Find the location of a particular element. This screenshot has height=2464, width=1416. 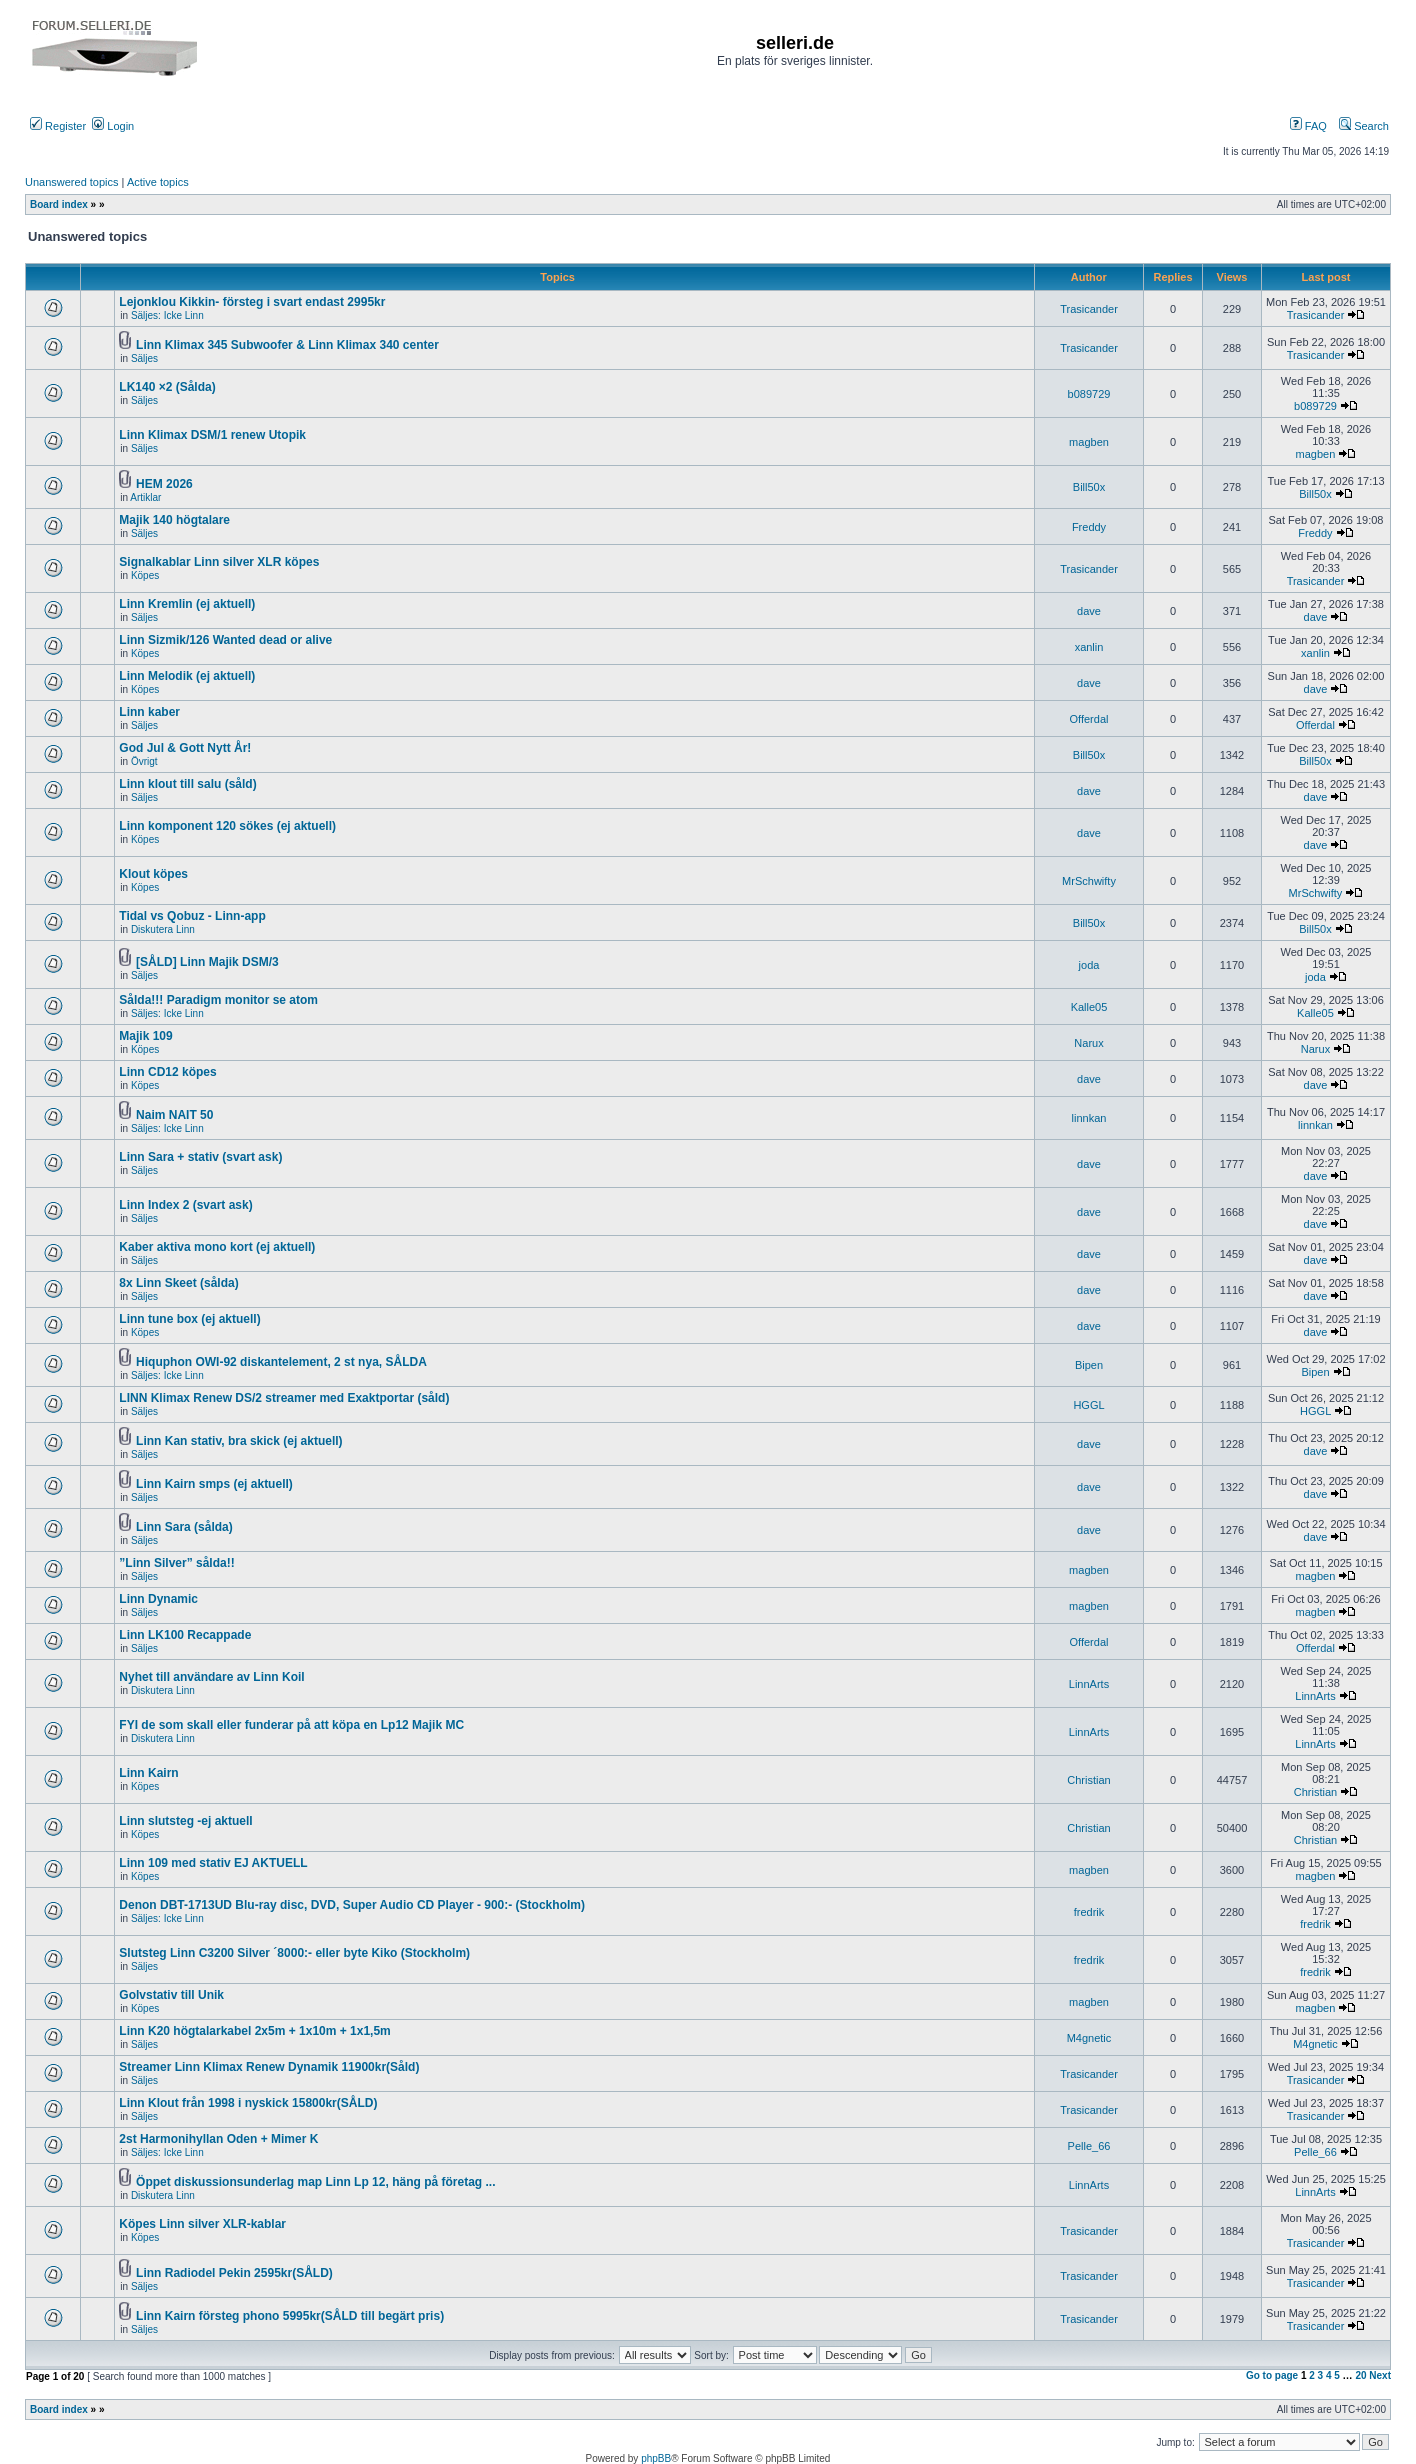

HEM 2026 is located at coordinates (164, 484).